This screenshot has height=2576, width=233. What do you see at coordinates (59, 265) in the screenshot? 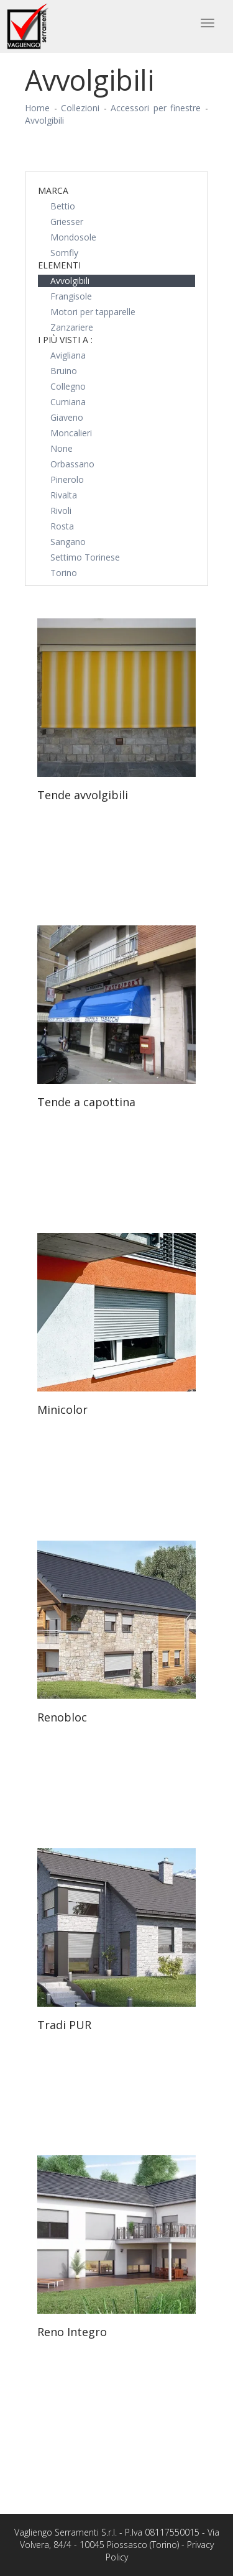
I see `Elementi [button]` at bounding box center [59, 265].